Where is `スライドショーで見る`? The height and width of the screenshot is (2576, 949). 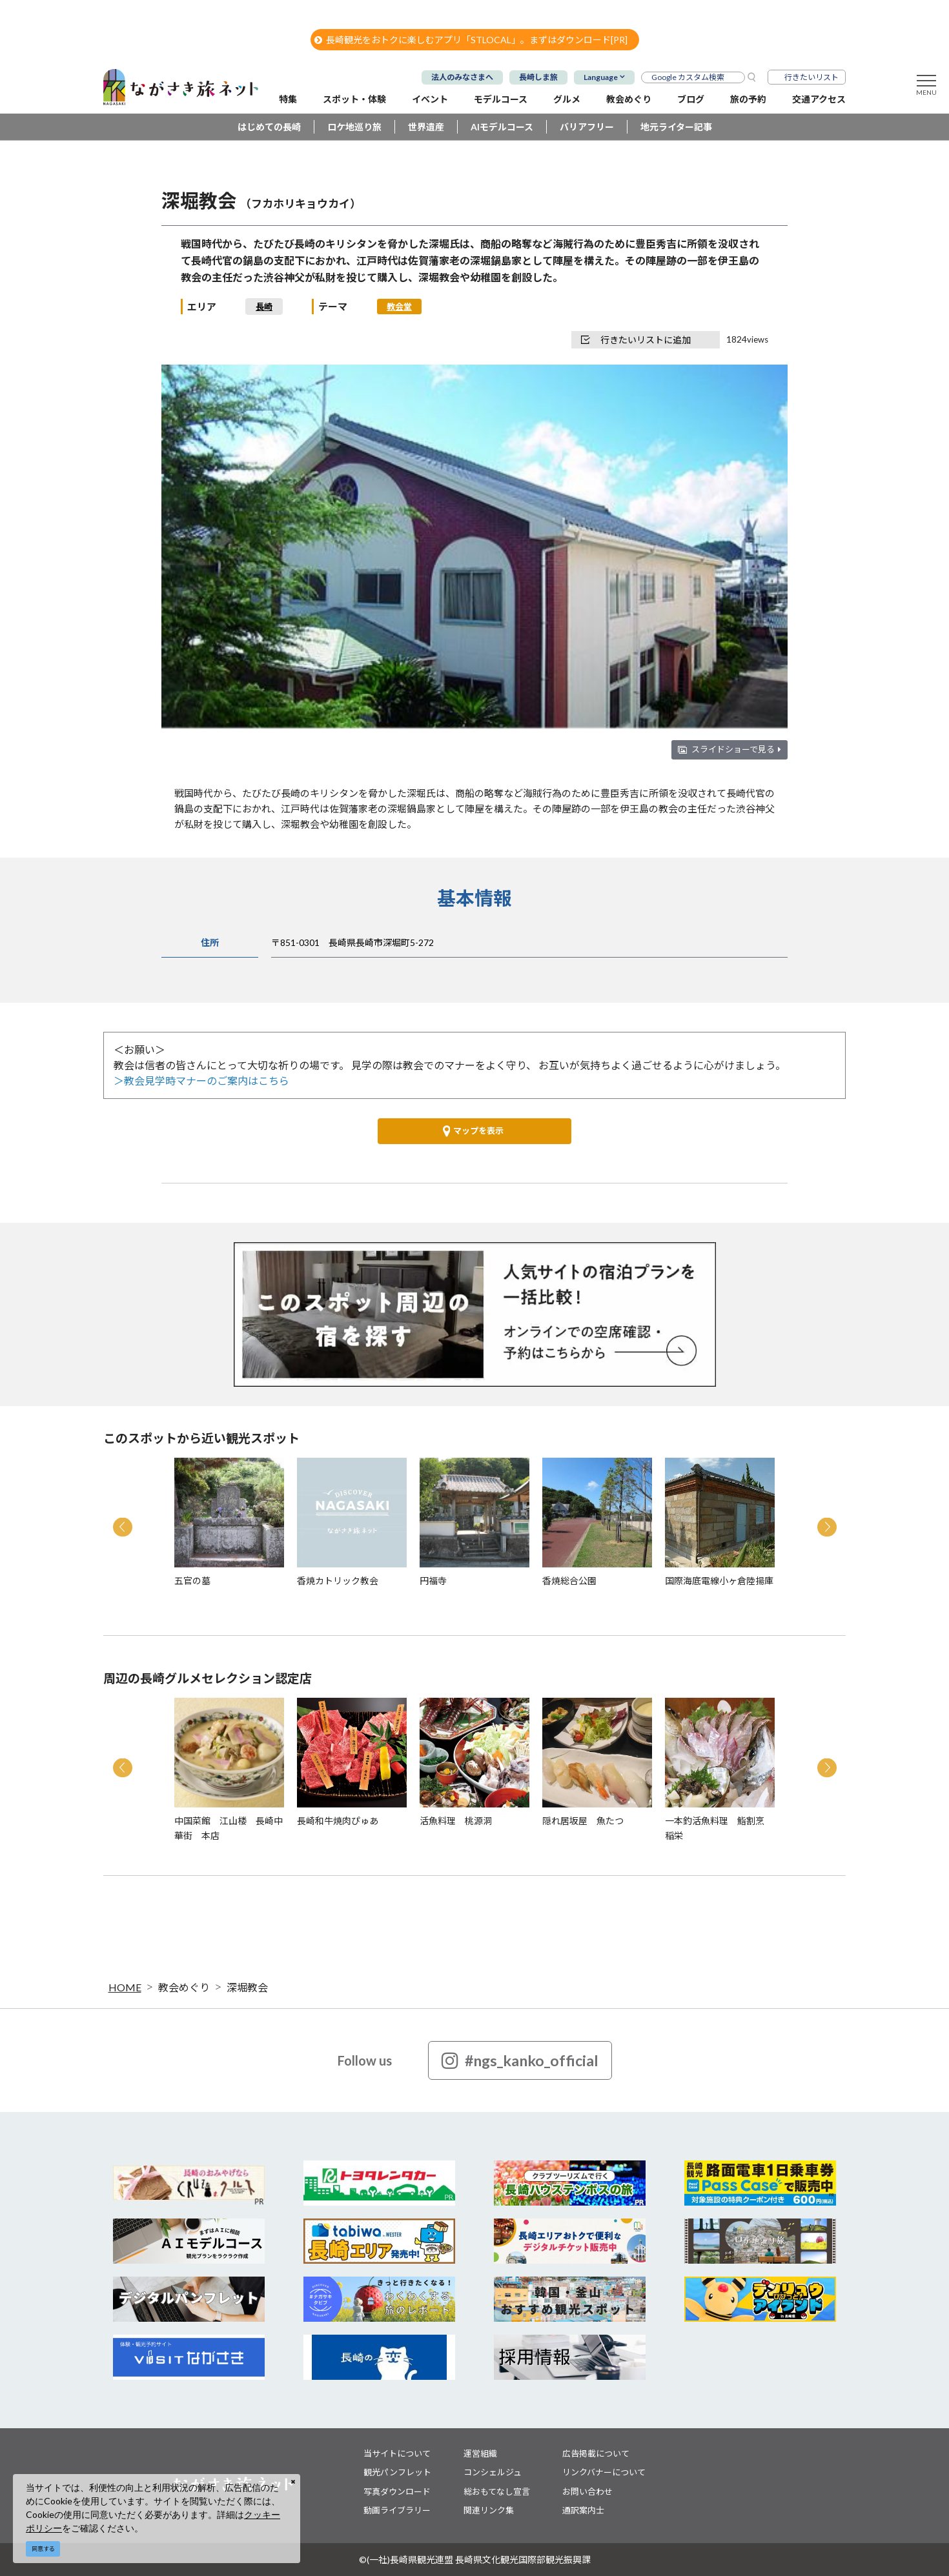 スライドショーで見る is located at coordinates (736, 749).